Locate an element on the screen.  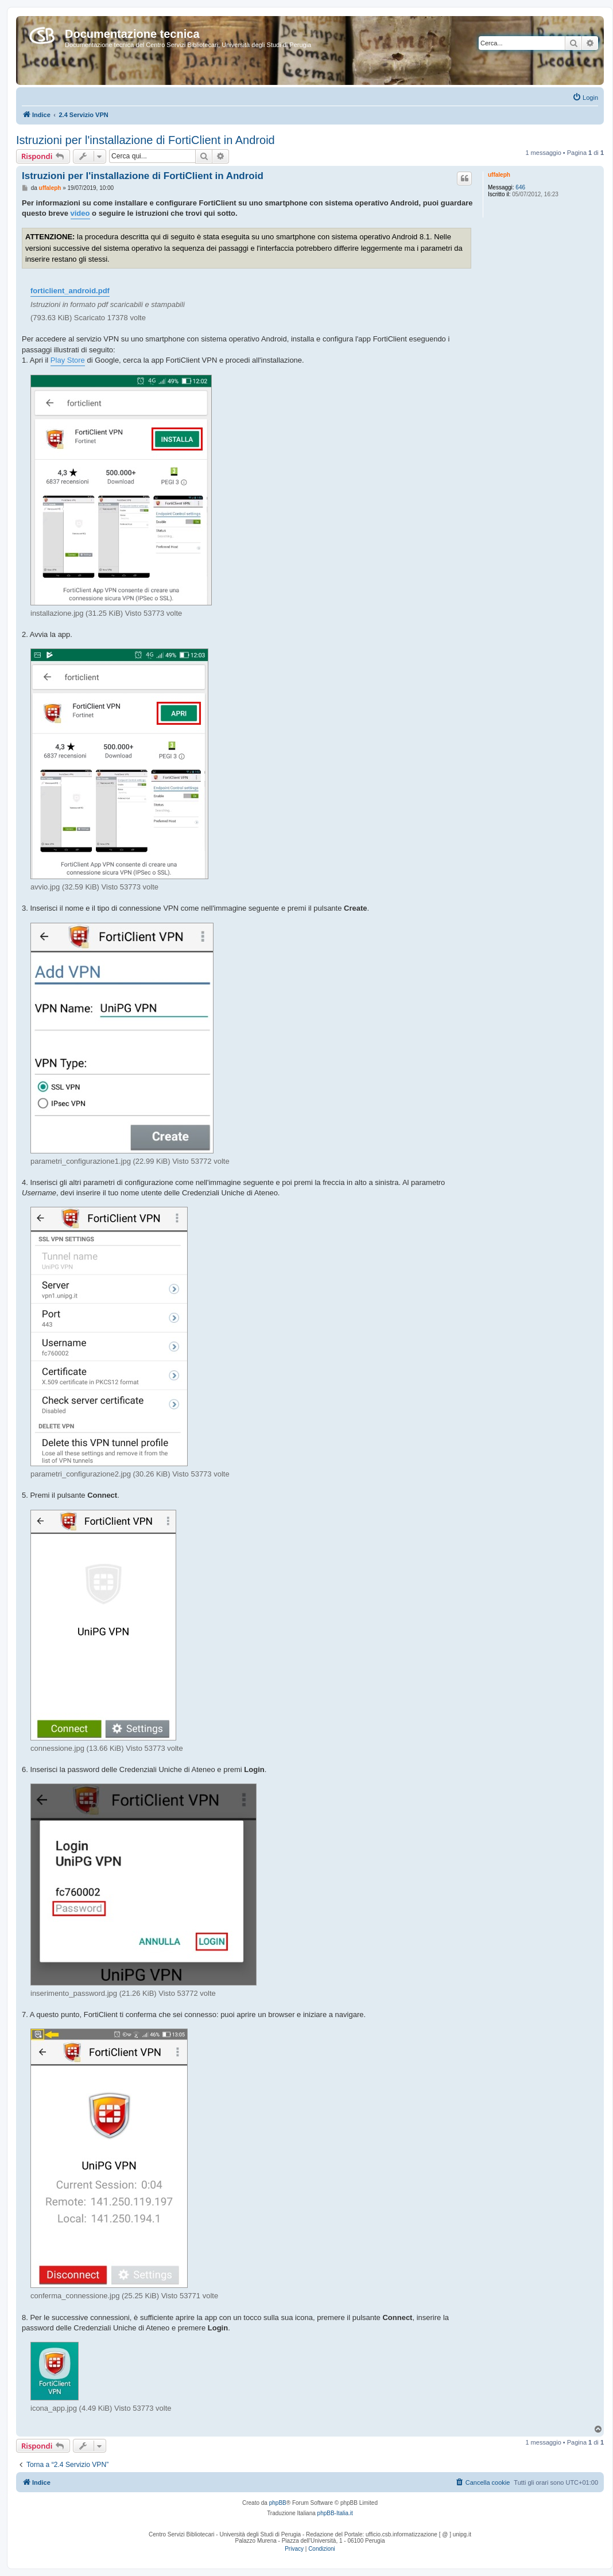
Istruzioni per l'installazione di FortiClient in Android is located at coordinates (145, 140).